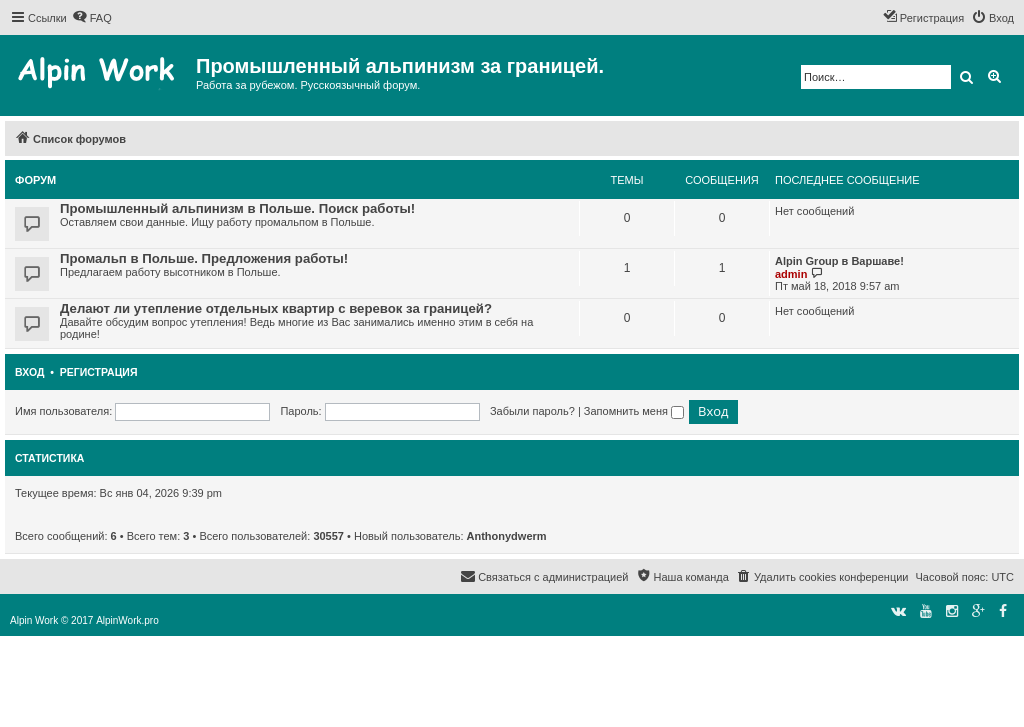  What do you see at coordinates (532, 411) in the screenshot?
I see `Забыли пароль?` at bounding box center [532, 411].